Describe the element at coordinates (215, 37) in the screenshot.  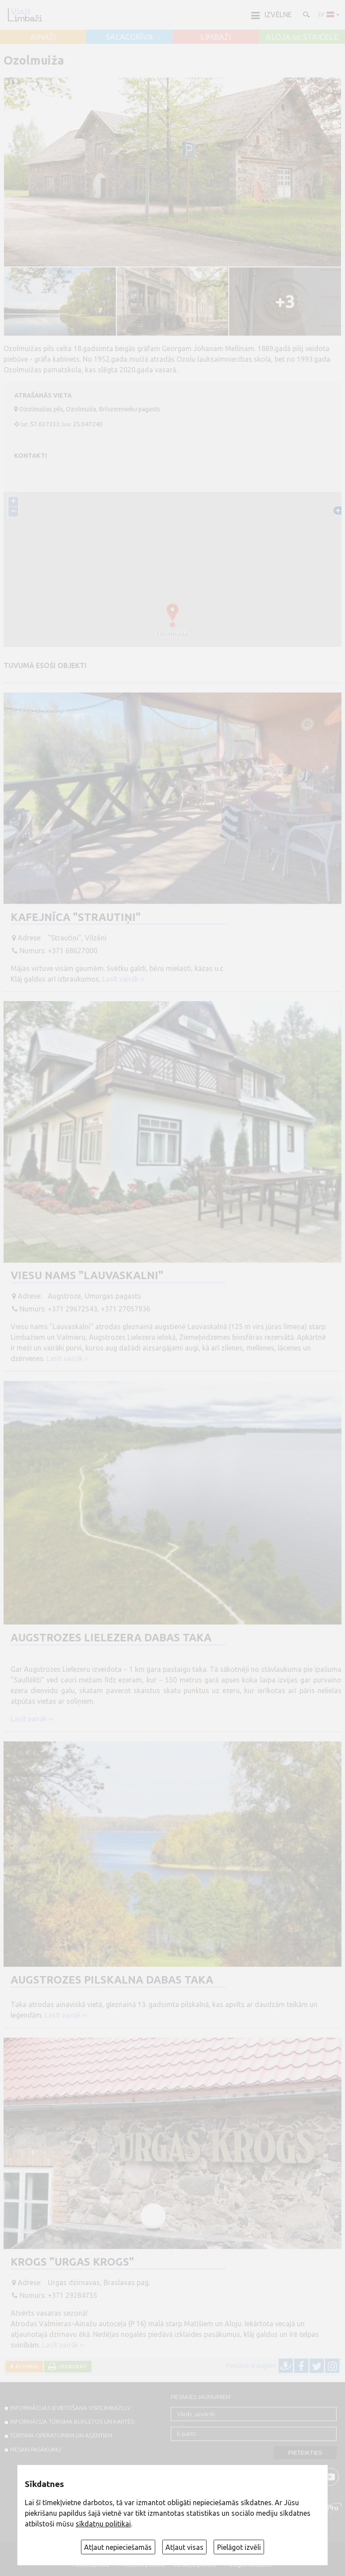
I see `LIMBAŽI` at that location.